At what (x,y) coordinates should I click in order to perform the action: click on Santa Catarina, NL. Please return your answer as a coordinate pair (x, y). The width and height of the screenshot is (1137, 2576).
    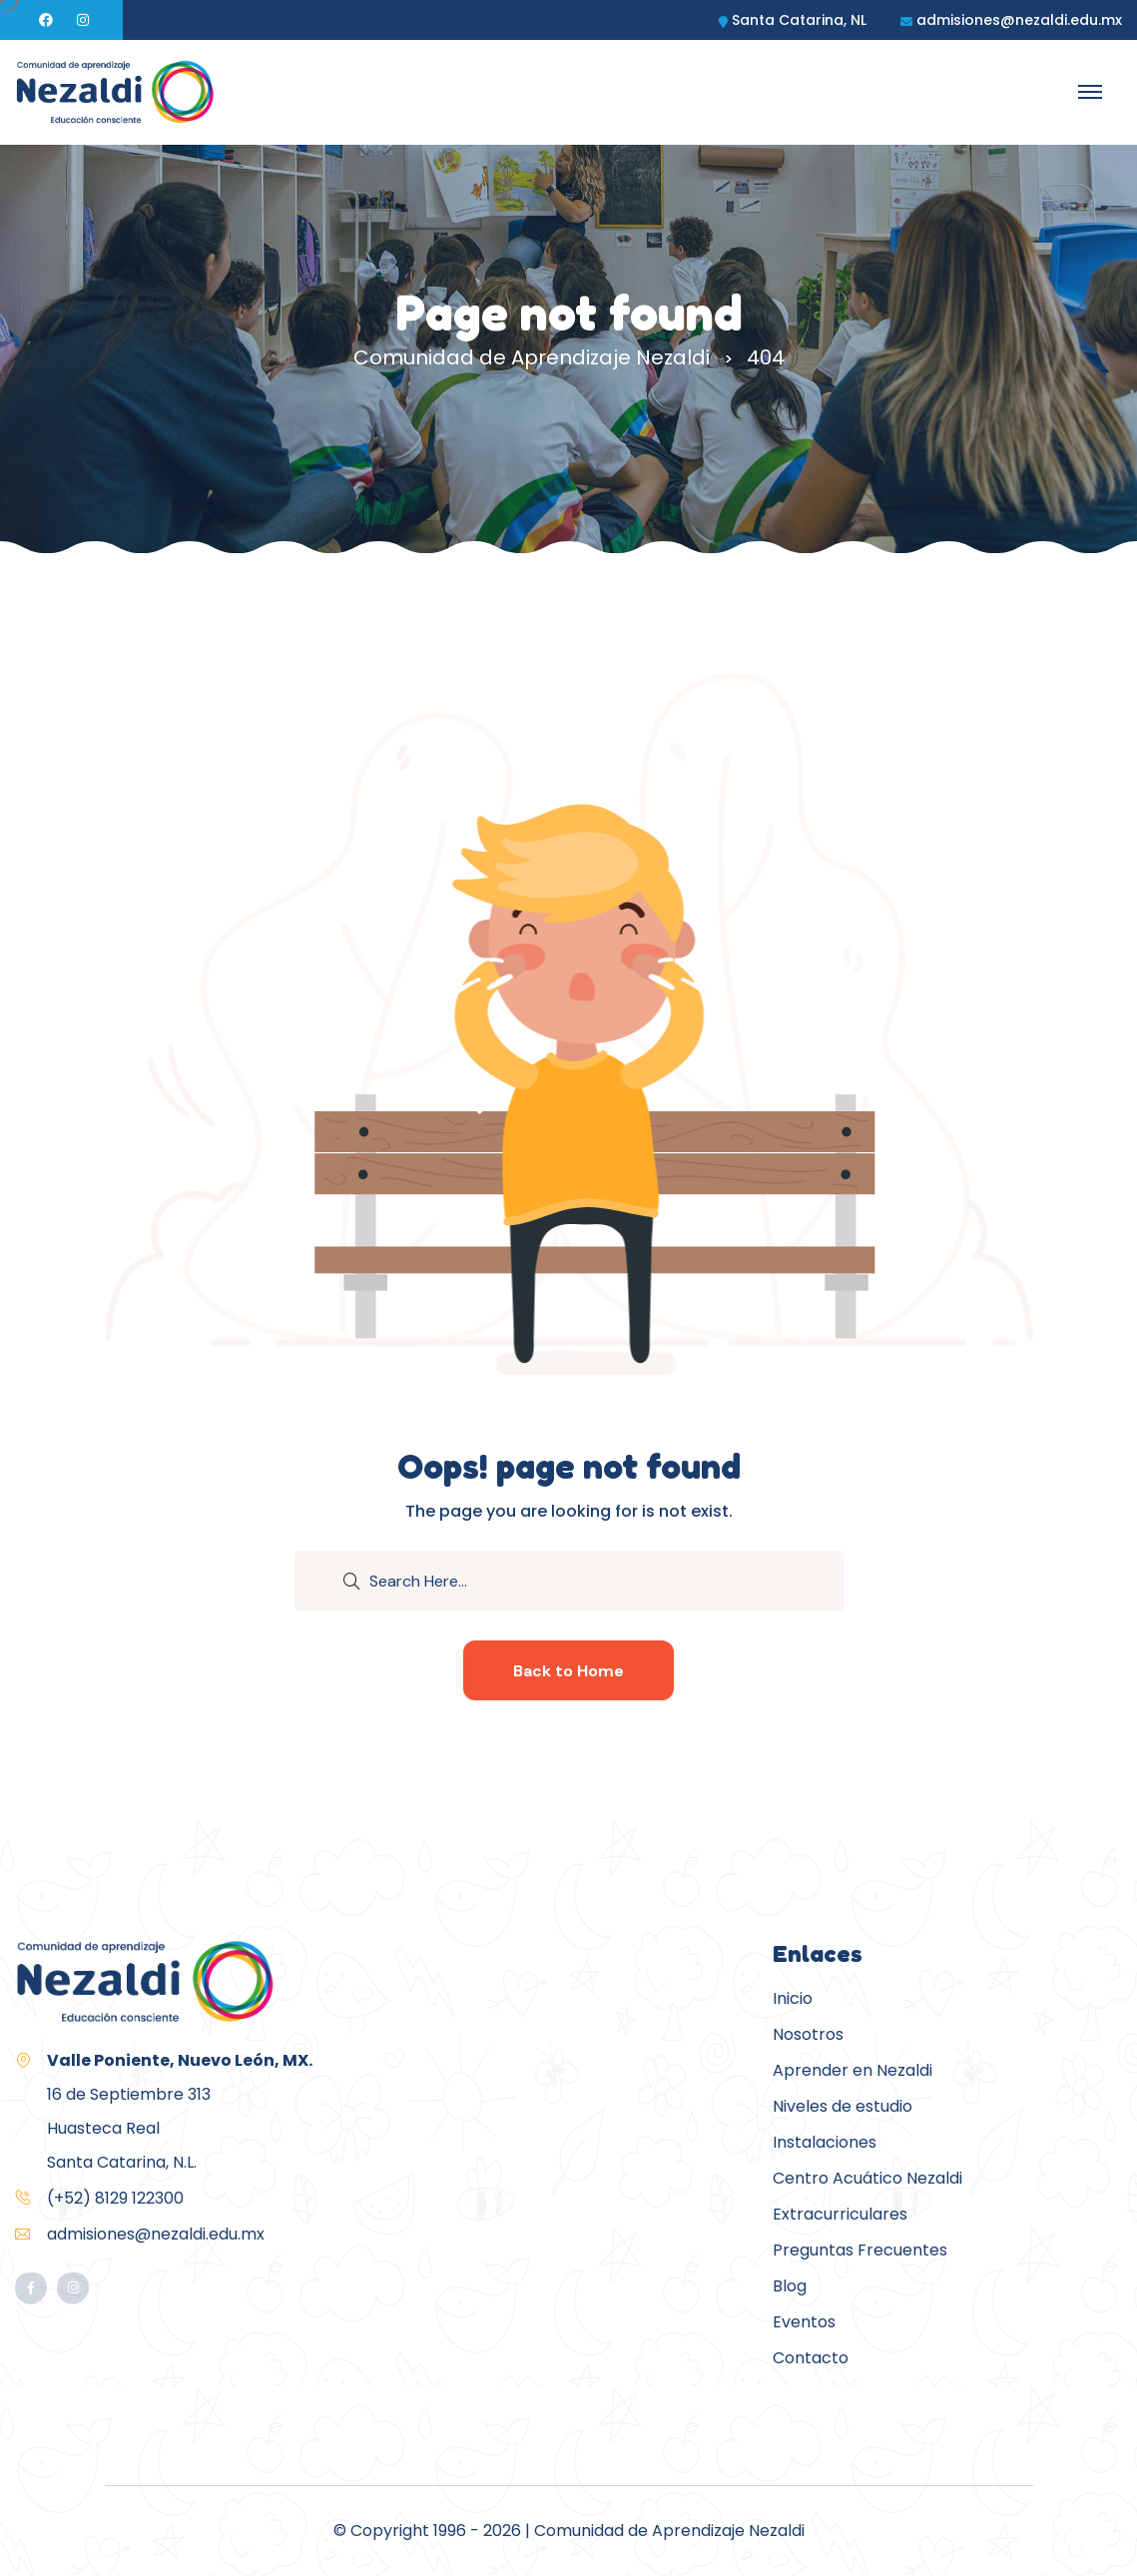
    Looking at the image, I should click on (799, 20).